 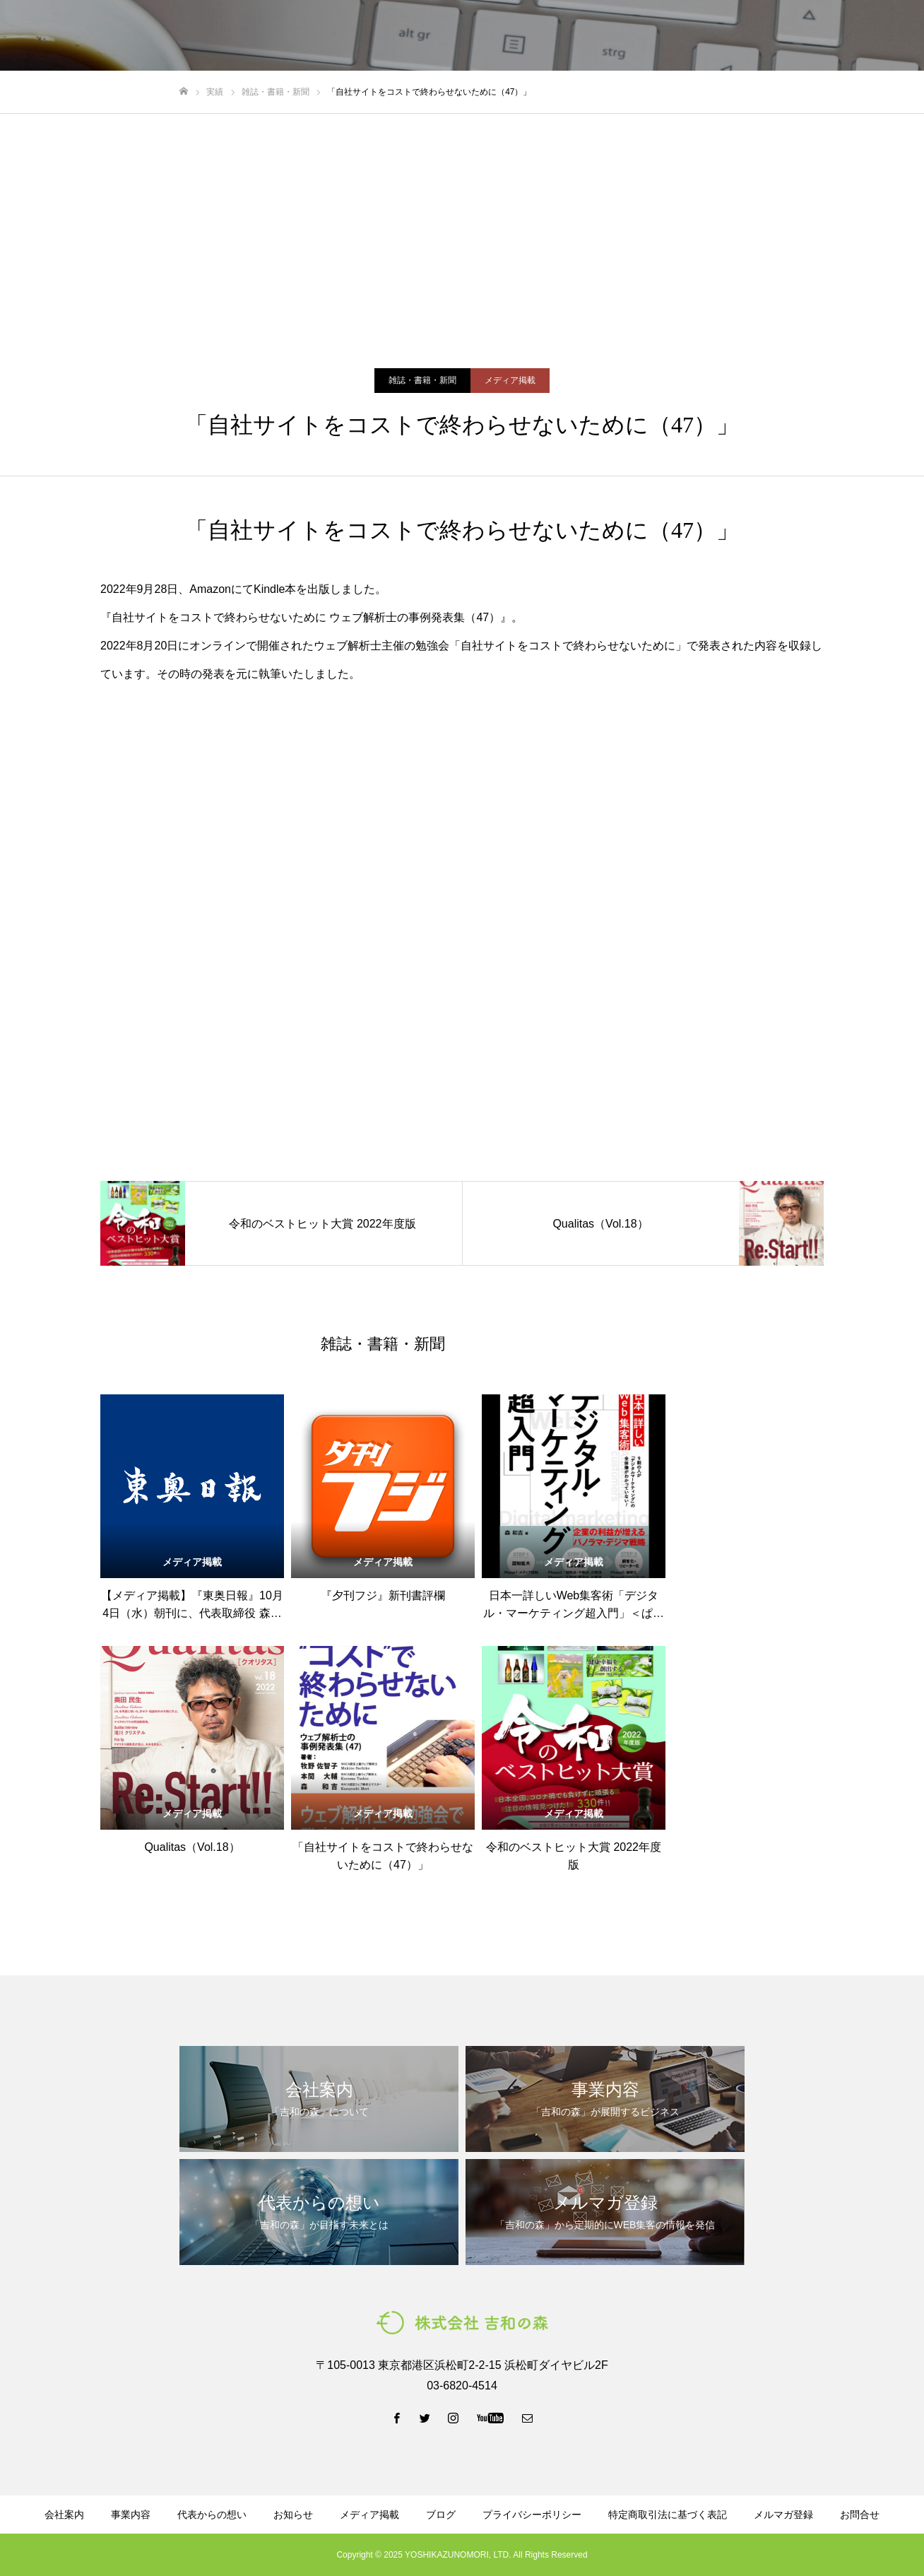 I want to click on メルマガ登録, so click(x=698, y=36).